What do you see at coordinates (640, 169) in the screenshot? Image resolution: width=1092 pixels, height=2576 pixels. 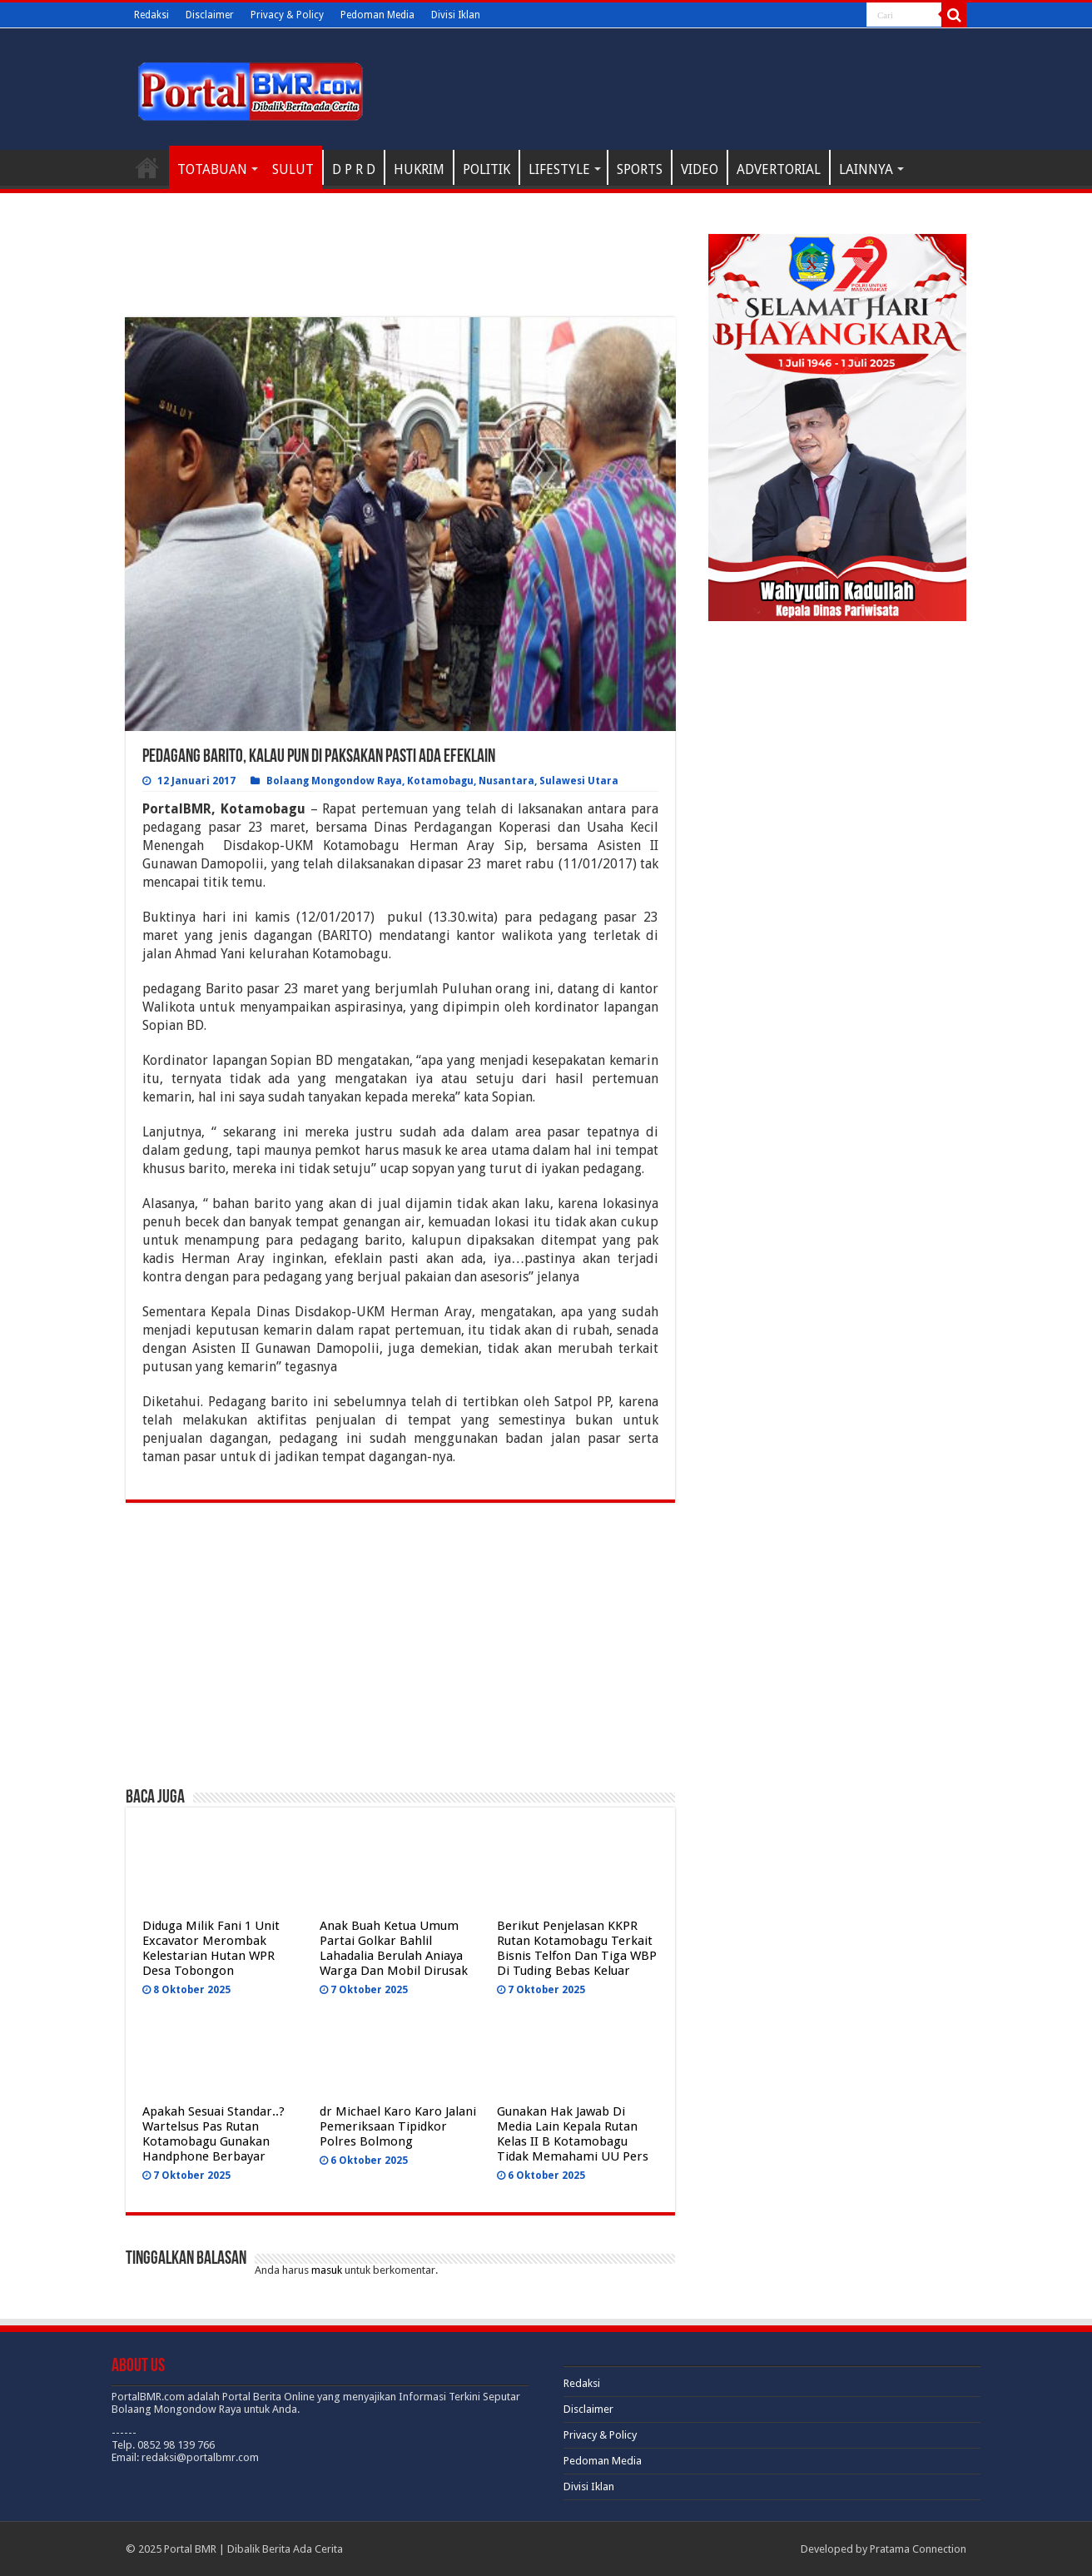 I see `SPORTS` at bounding box center [640, 169].